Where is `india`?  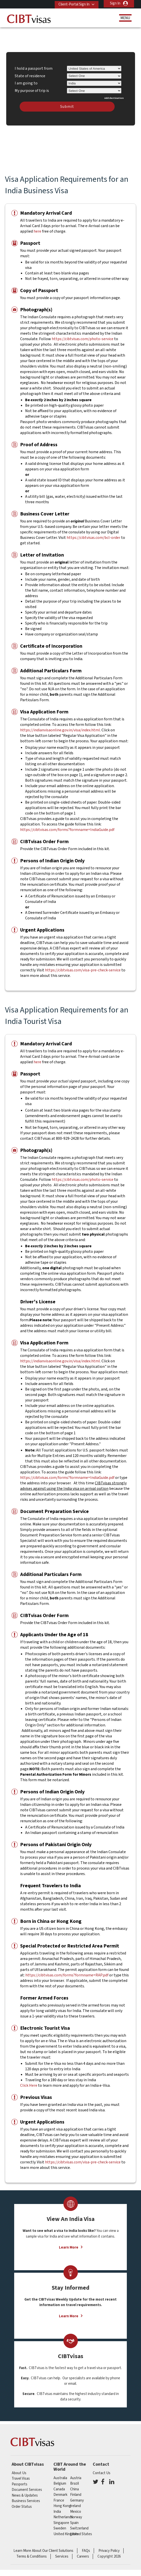
india is located at coordinates (57, 2511).